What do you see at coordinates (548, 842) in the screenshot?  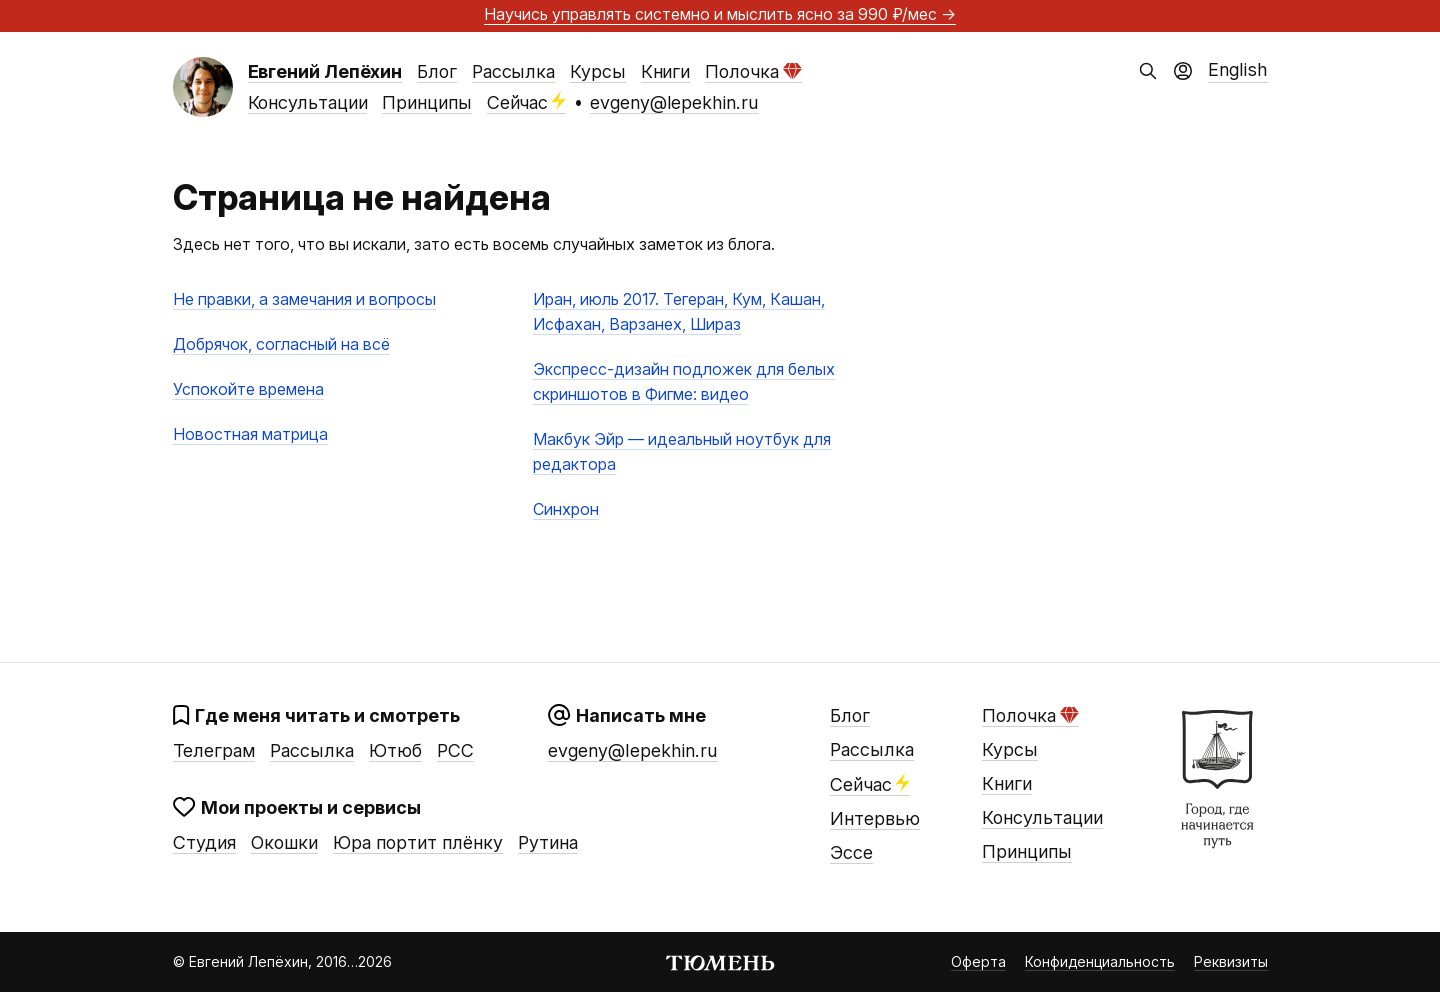 I see `Рутина` at bounding box center [548, 842].